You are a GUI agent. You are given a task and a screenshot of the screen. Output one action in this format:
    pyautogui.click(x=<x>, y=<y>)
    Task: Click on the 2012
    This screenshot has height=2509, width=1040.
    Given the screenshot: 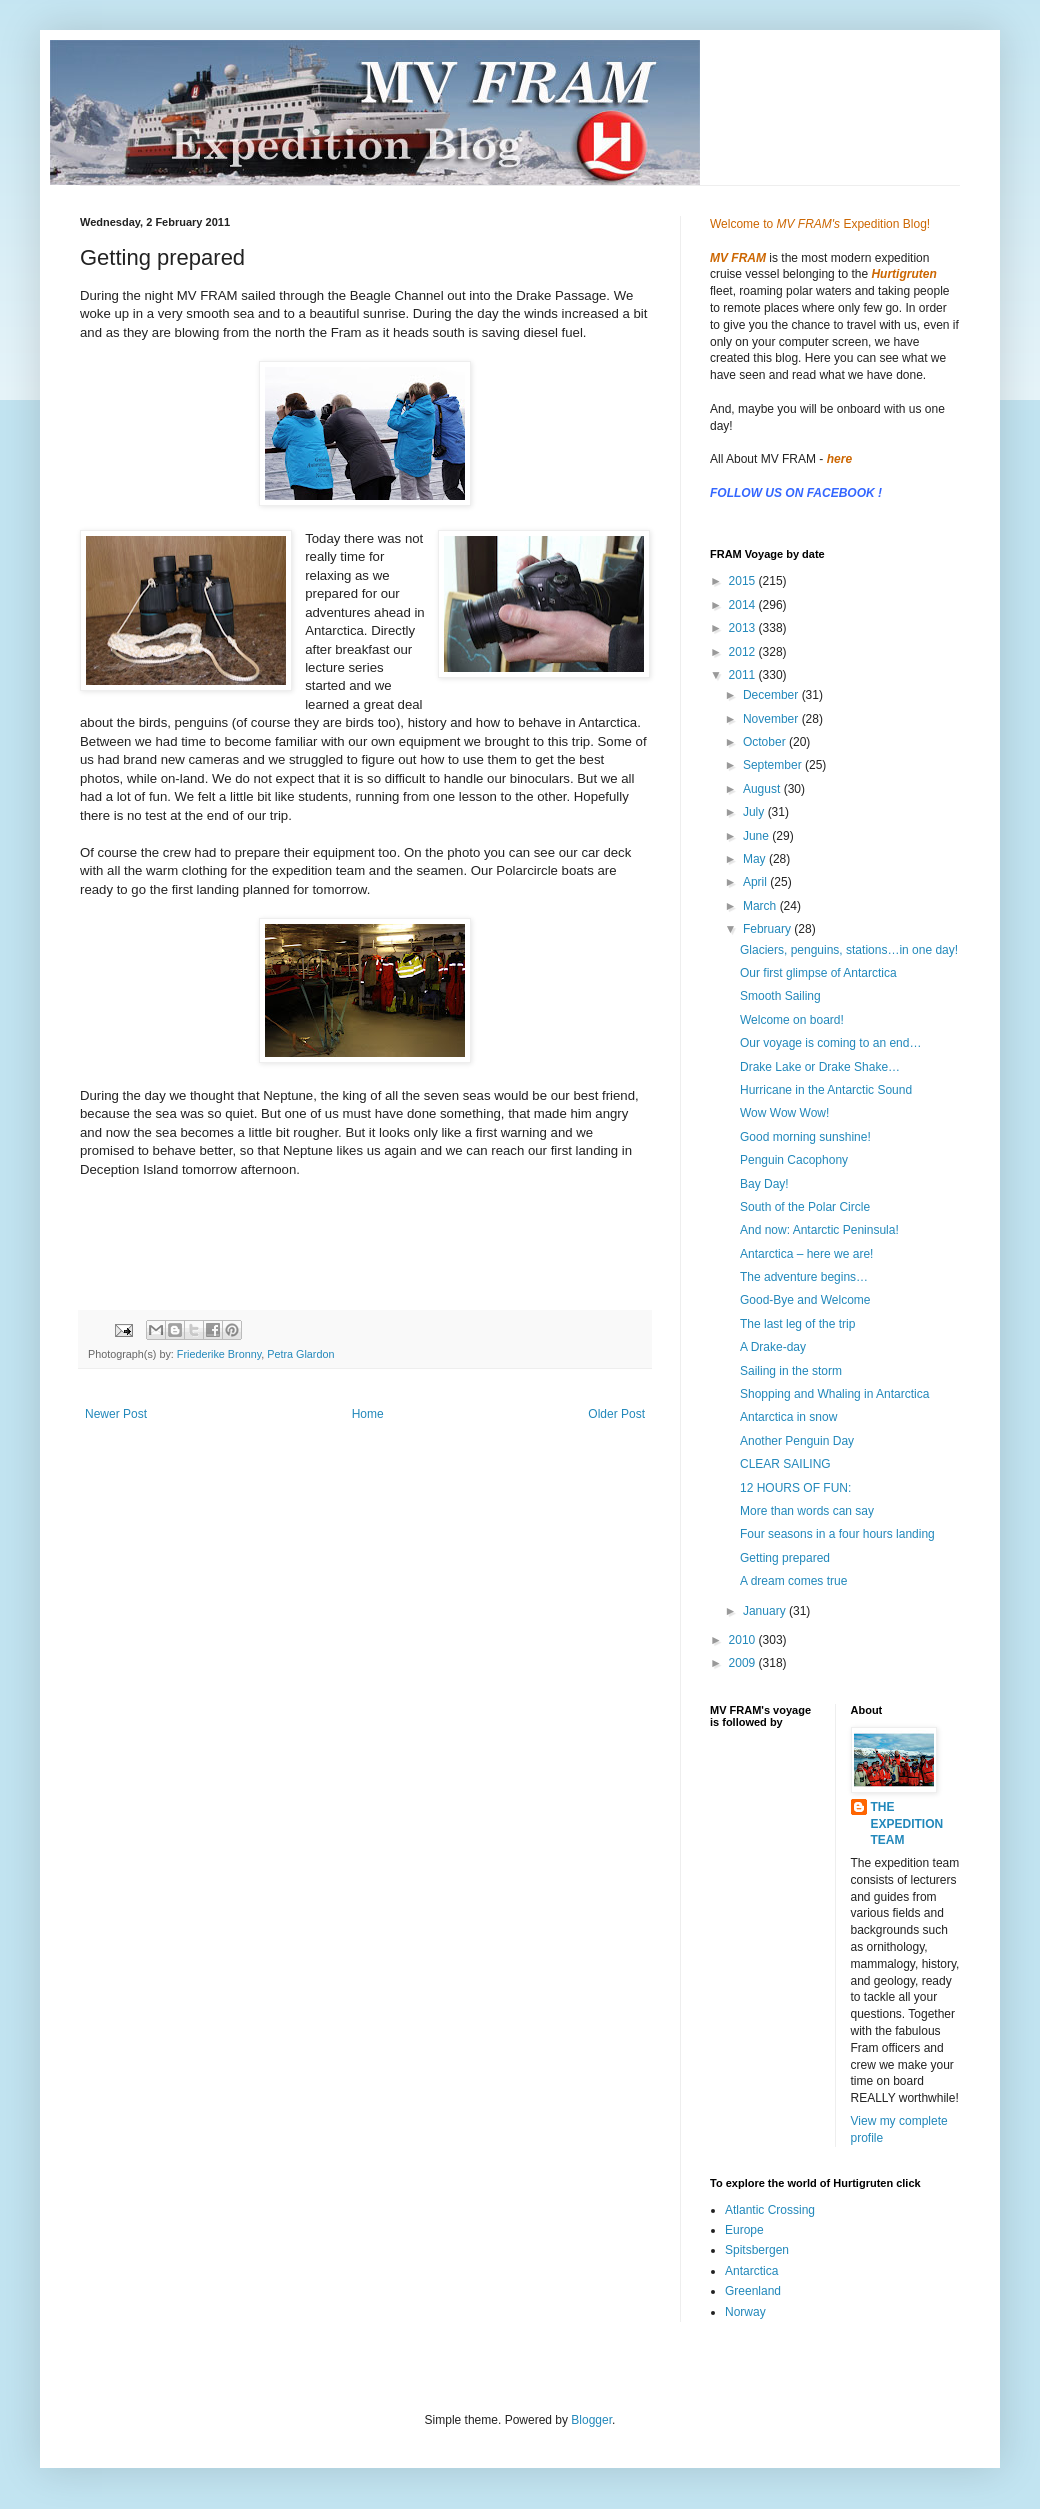 What is the action you would take?
    pyautogui.click(x=744, y=652)
    